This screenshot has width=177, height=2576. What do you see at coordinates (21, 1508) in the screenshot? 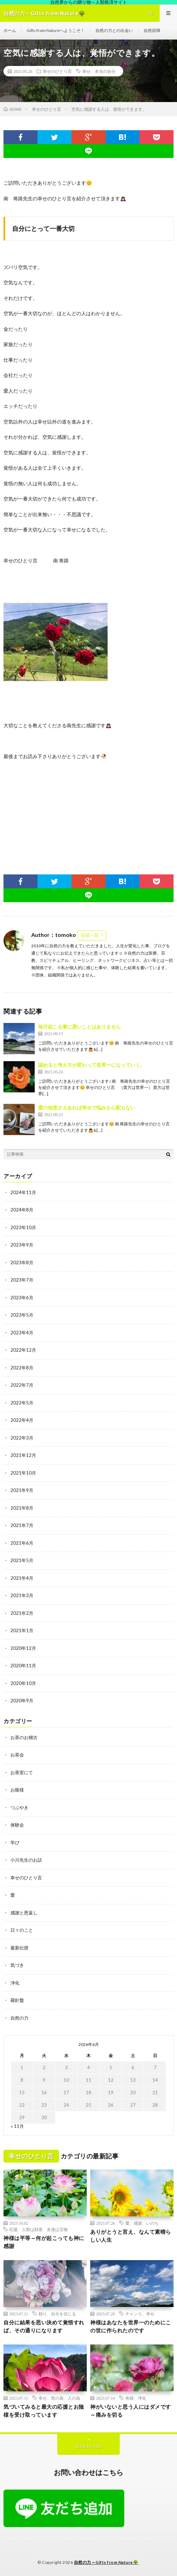
I see `2021年8月` at bounding box center [21, 1508].